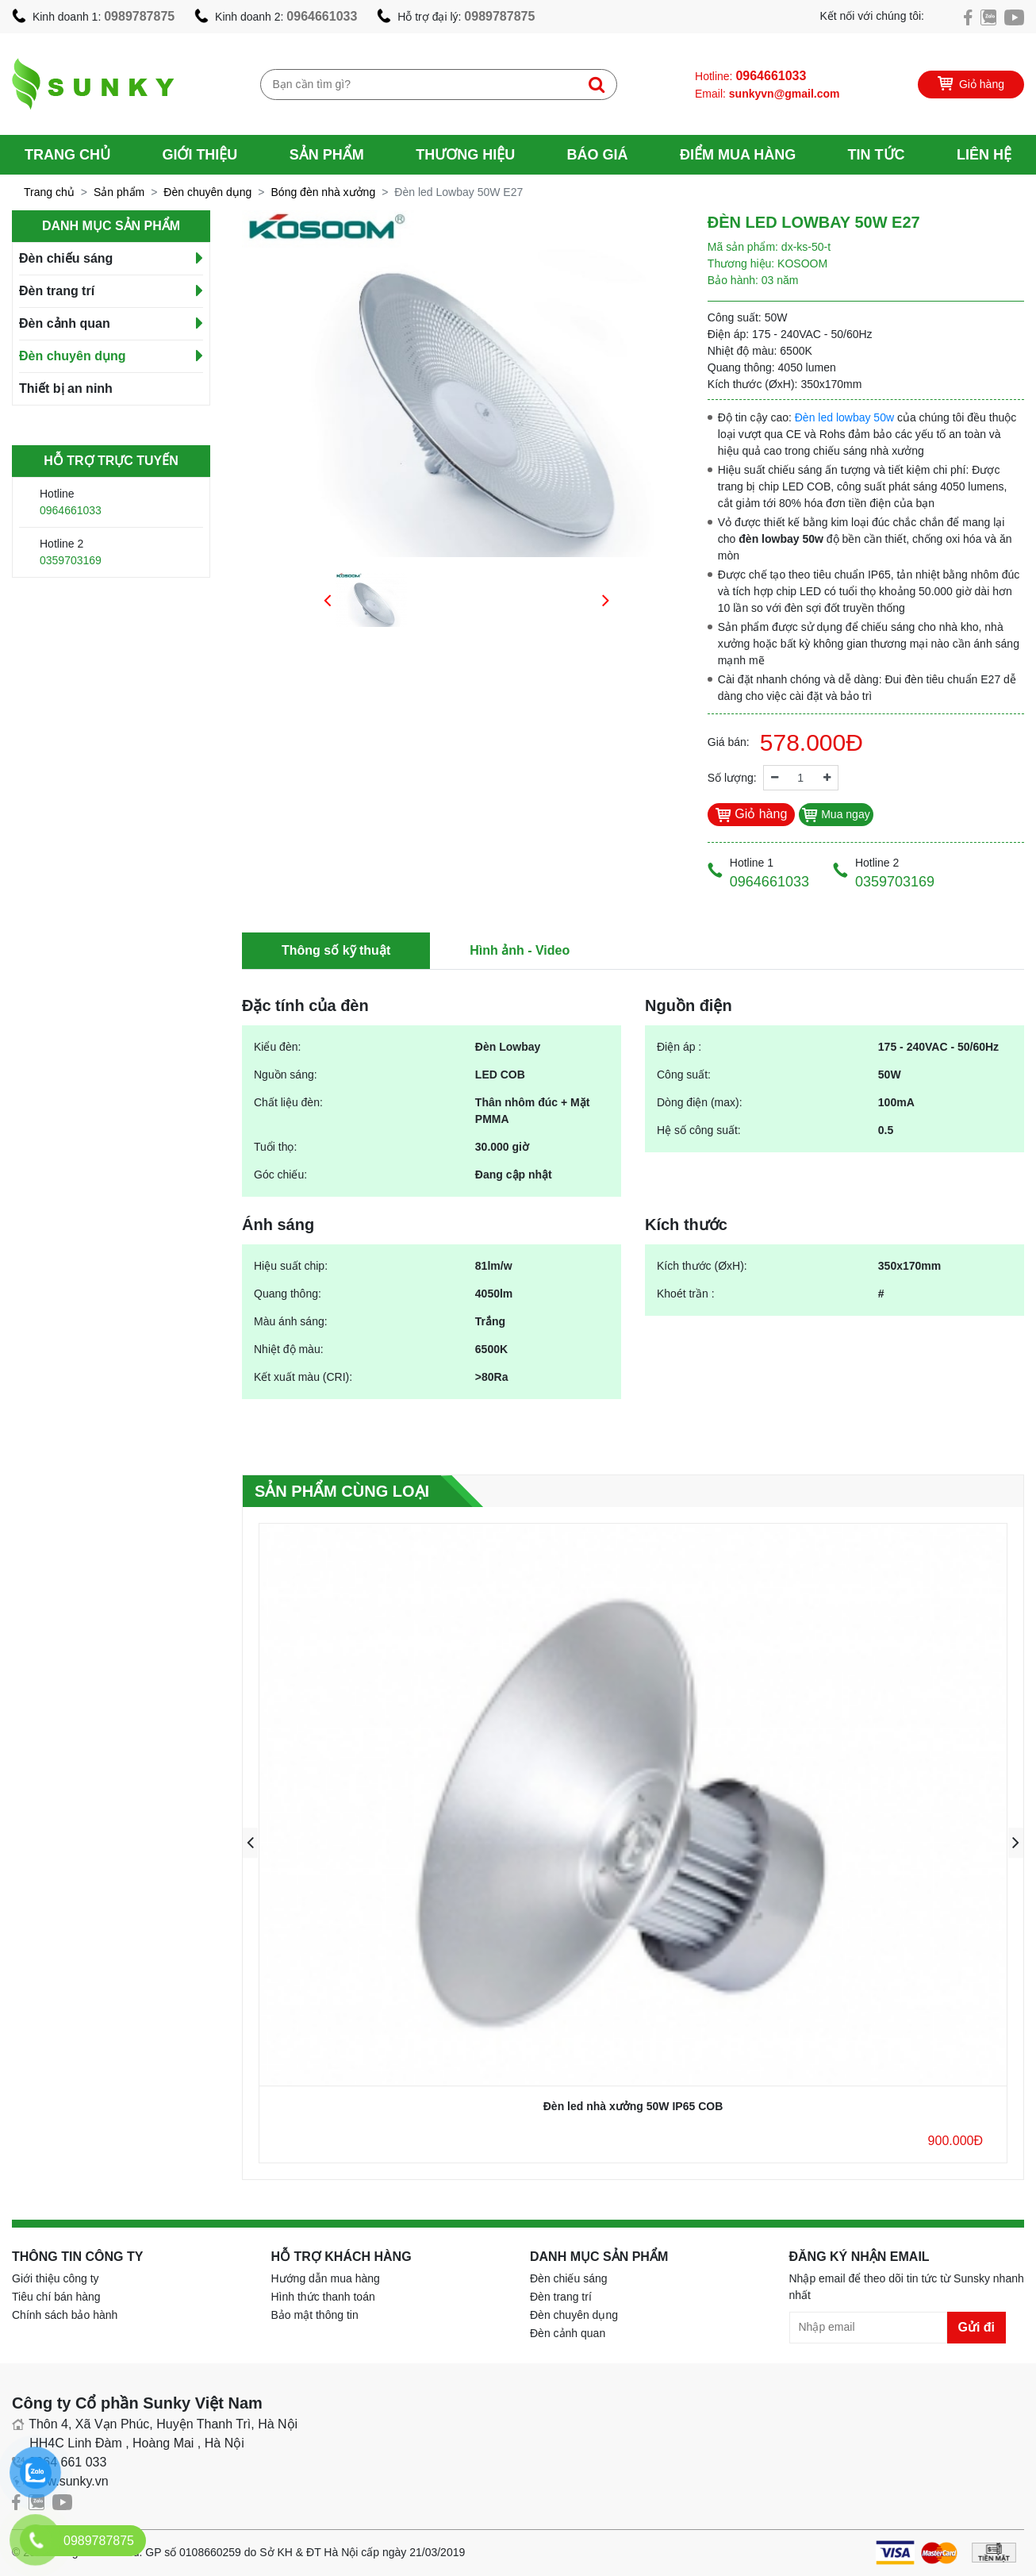 This screenshot has height=2576, width=1036. What do you see at coordinates (984, 155) in the screenshot?
I see `Liên hệ` at bounding box center [984, 155].